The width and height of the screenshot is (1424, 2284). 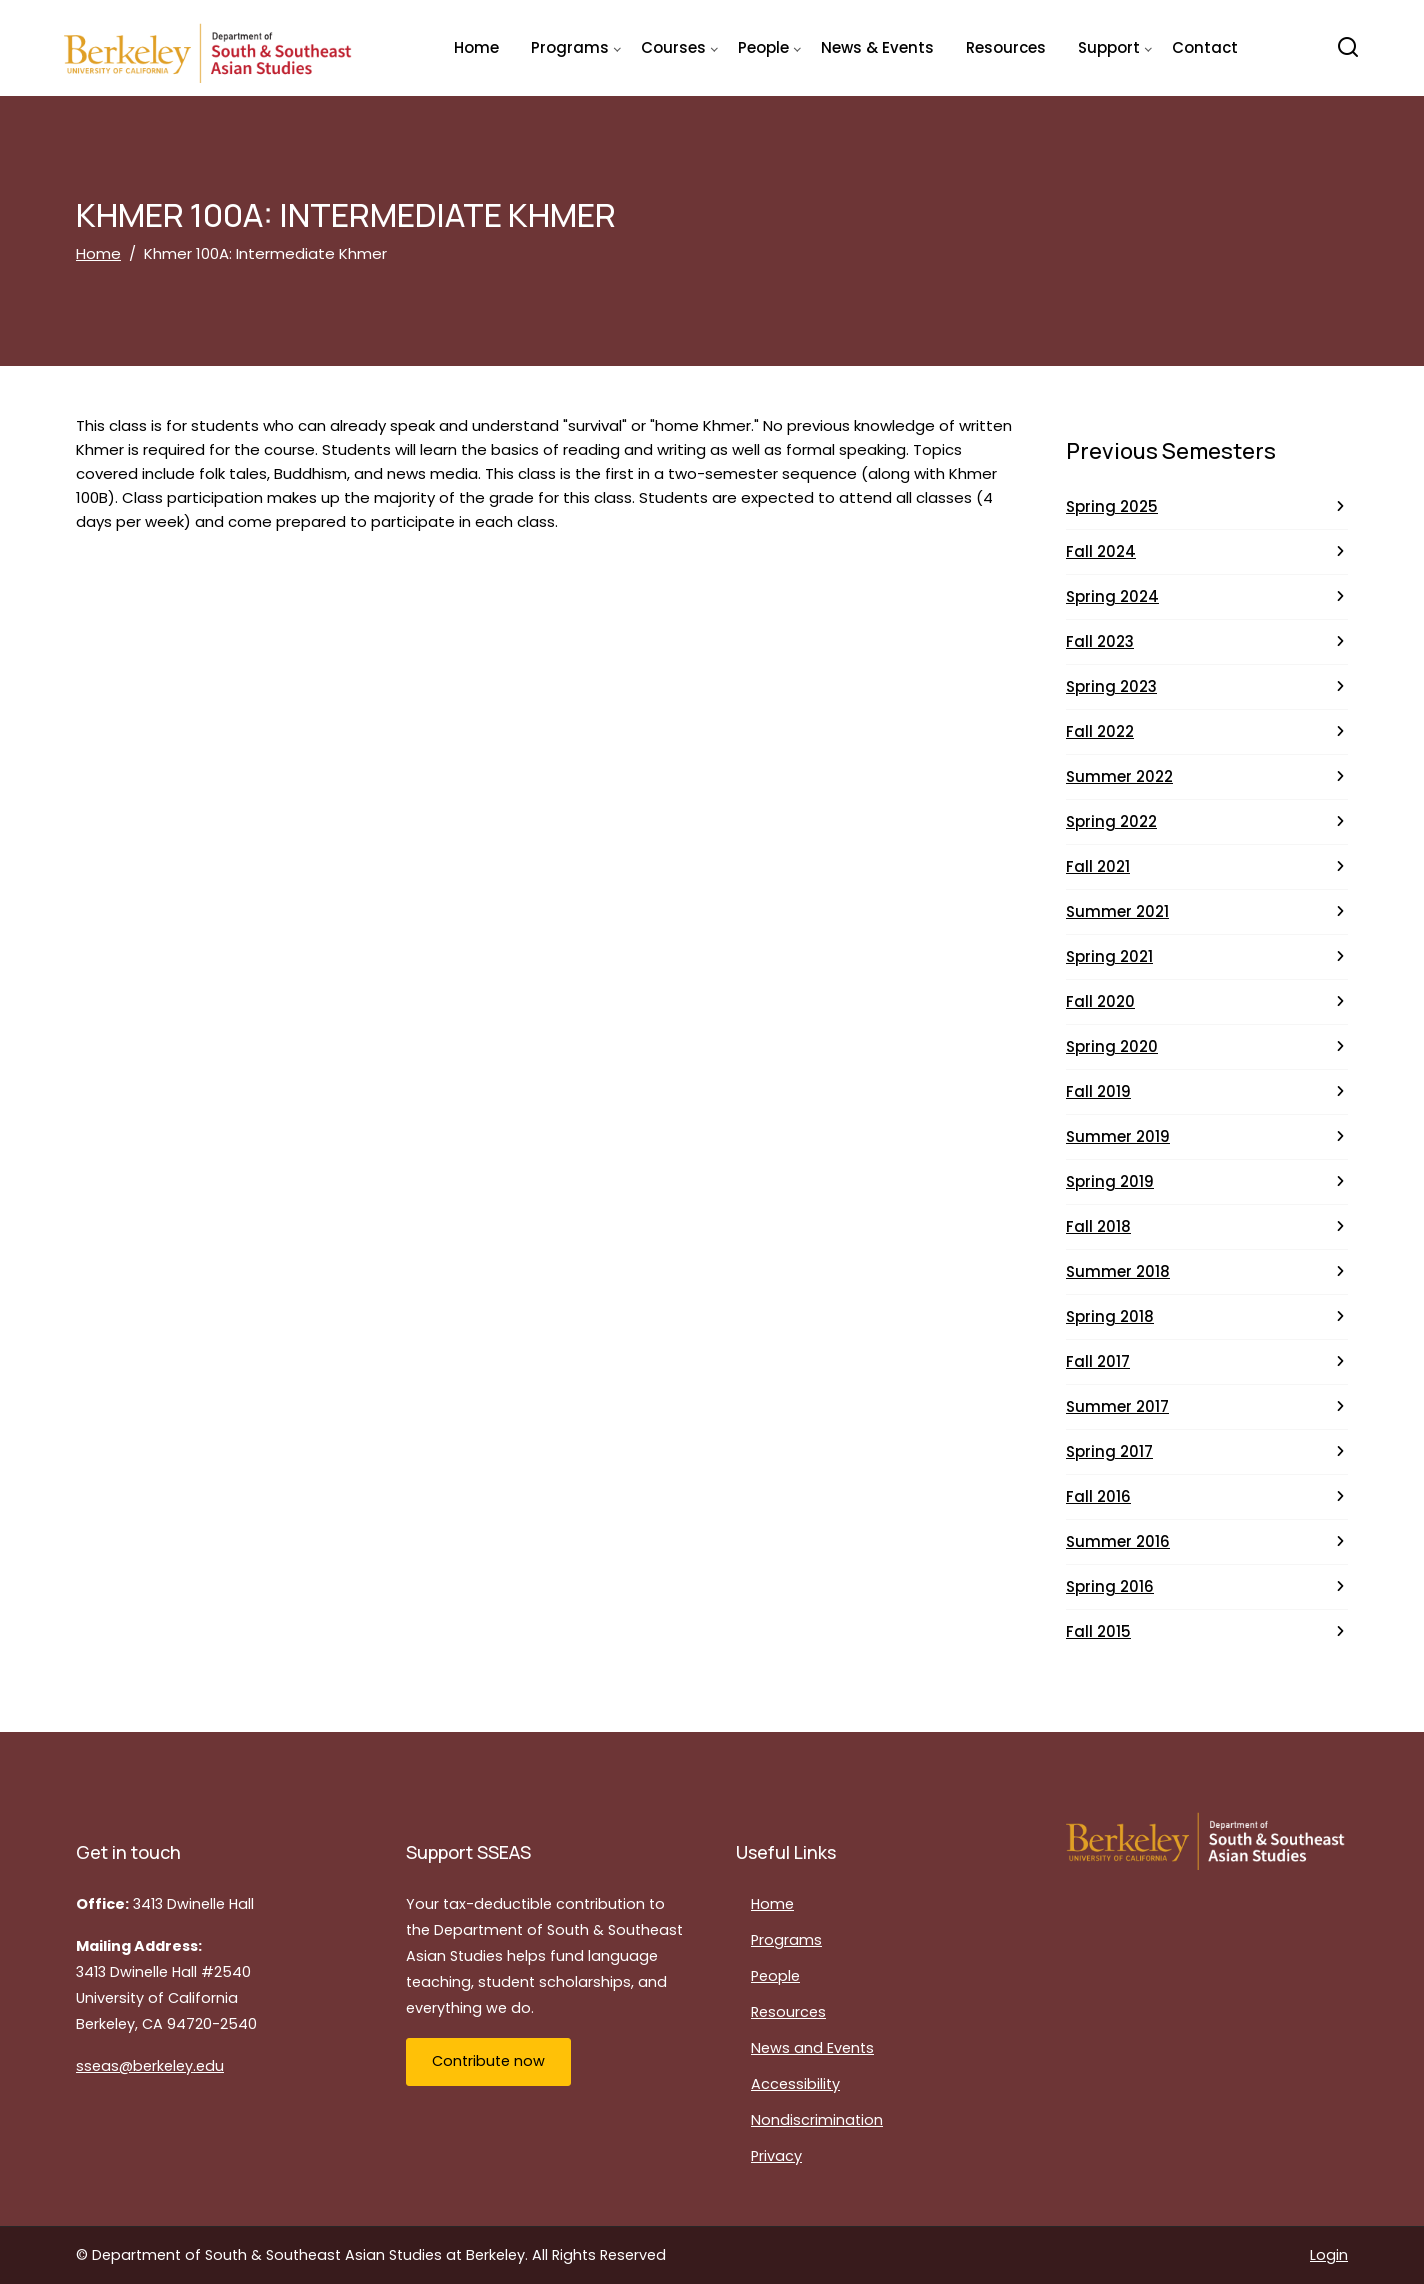 I want to click on Fall 2020, so click(x=1100, y=1001).